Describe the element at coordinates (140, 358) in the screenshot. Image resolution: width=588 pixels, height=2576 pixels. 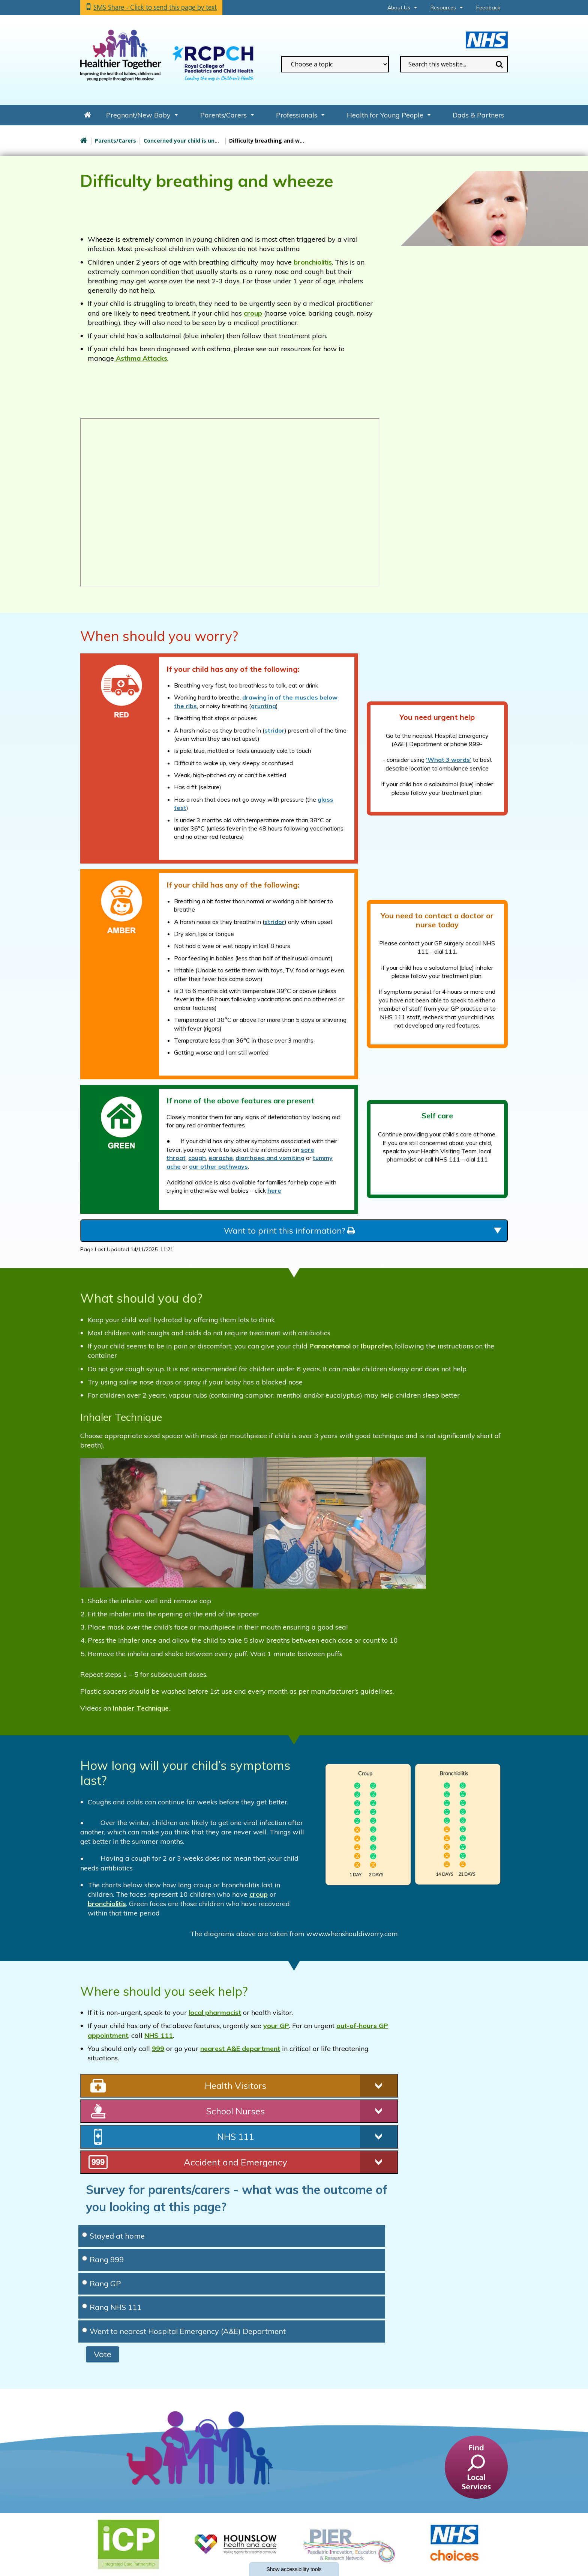
I see `Asthma Attacks` at that location.